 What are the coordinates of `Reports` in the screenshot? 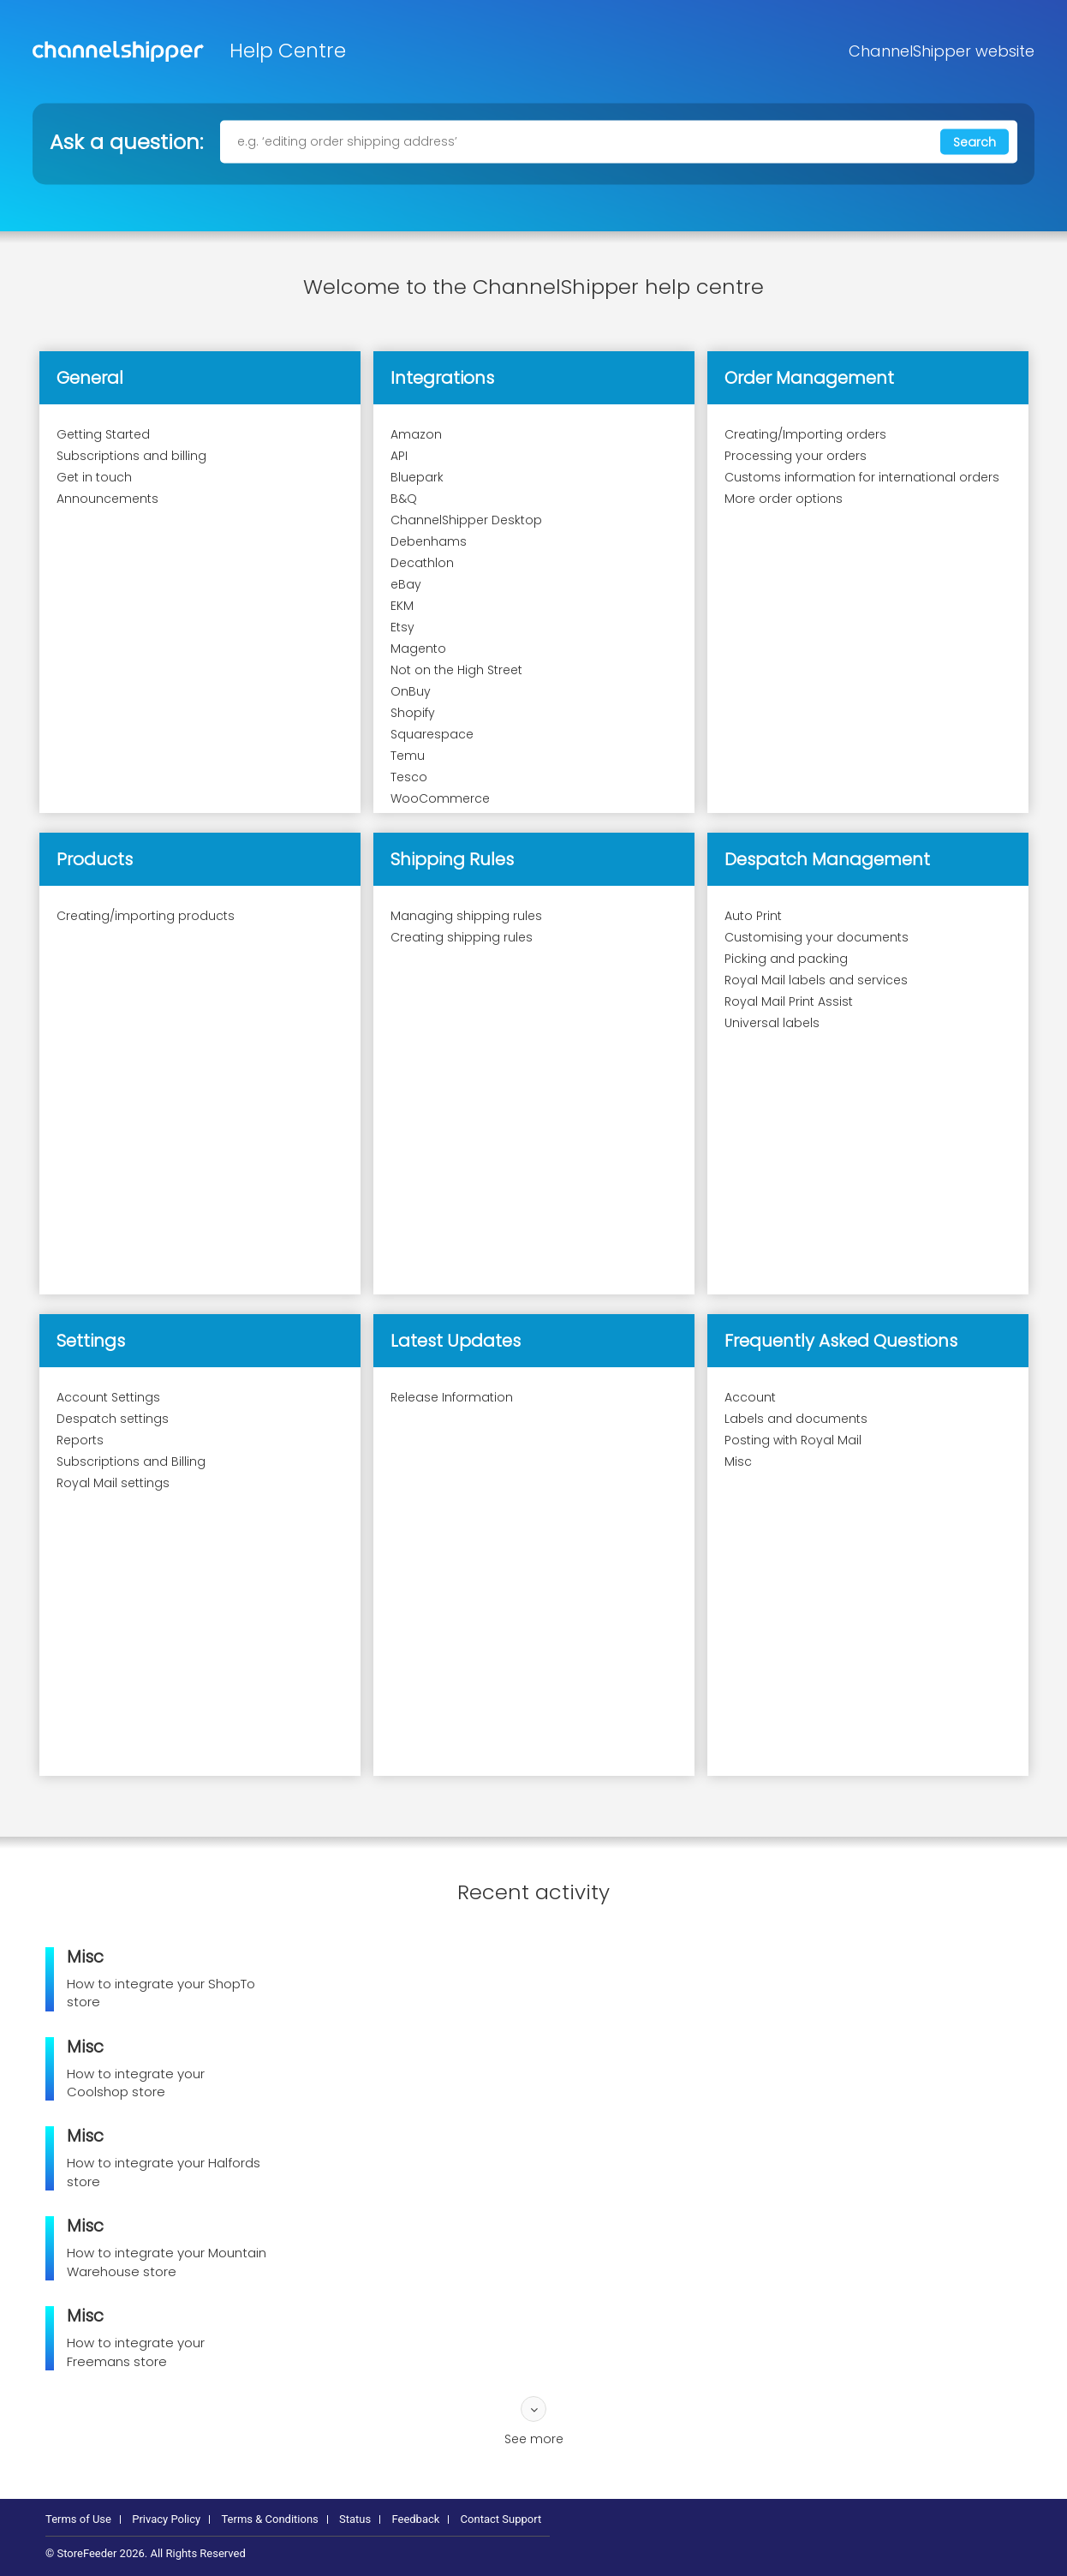 It's located at (80, 1440).